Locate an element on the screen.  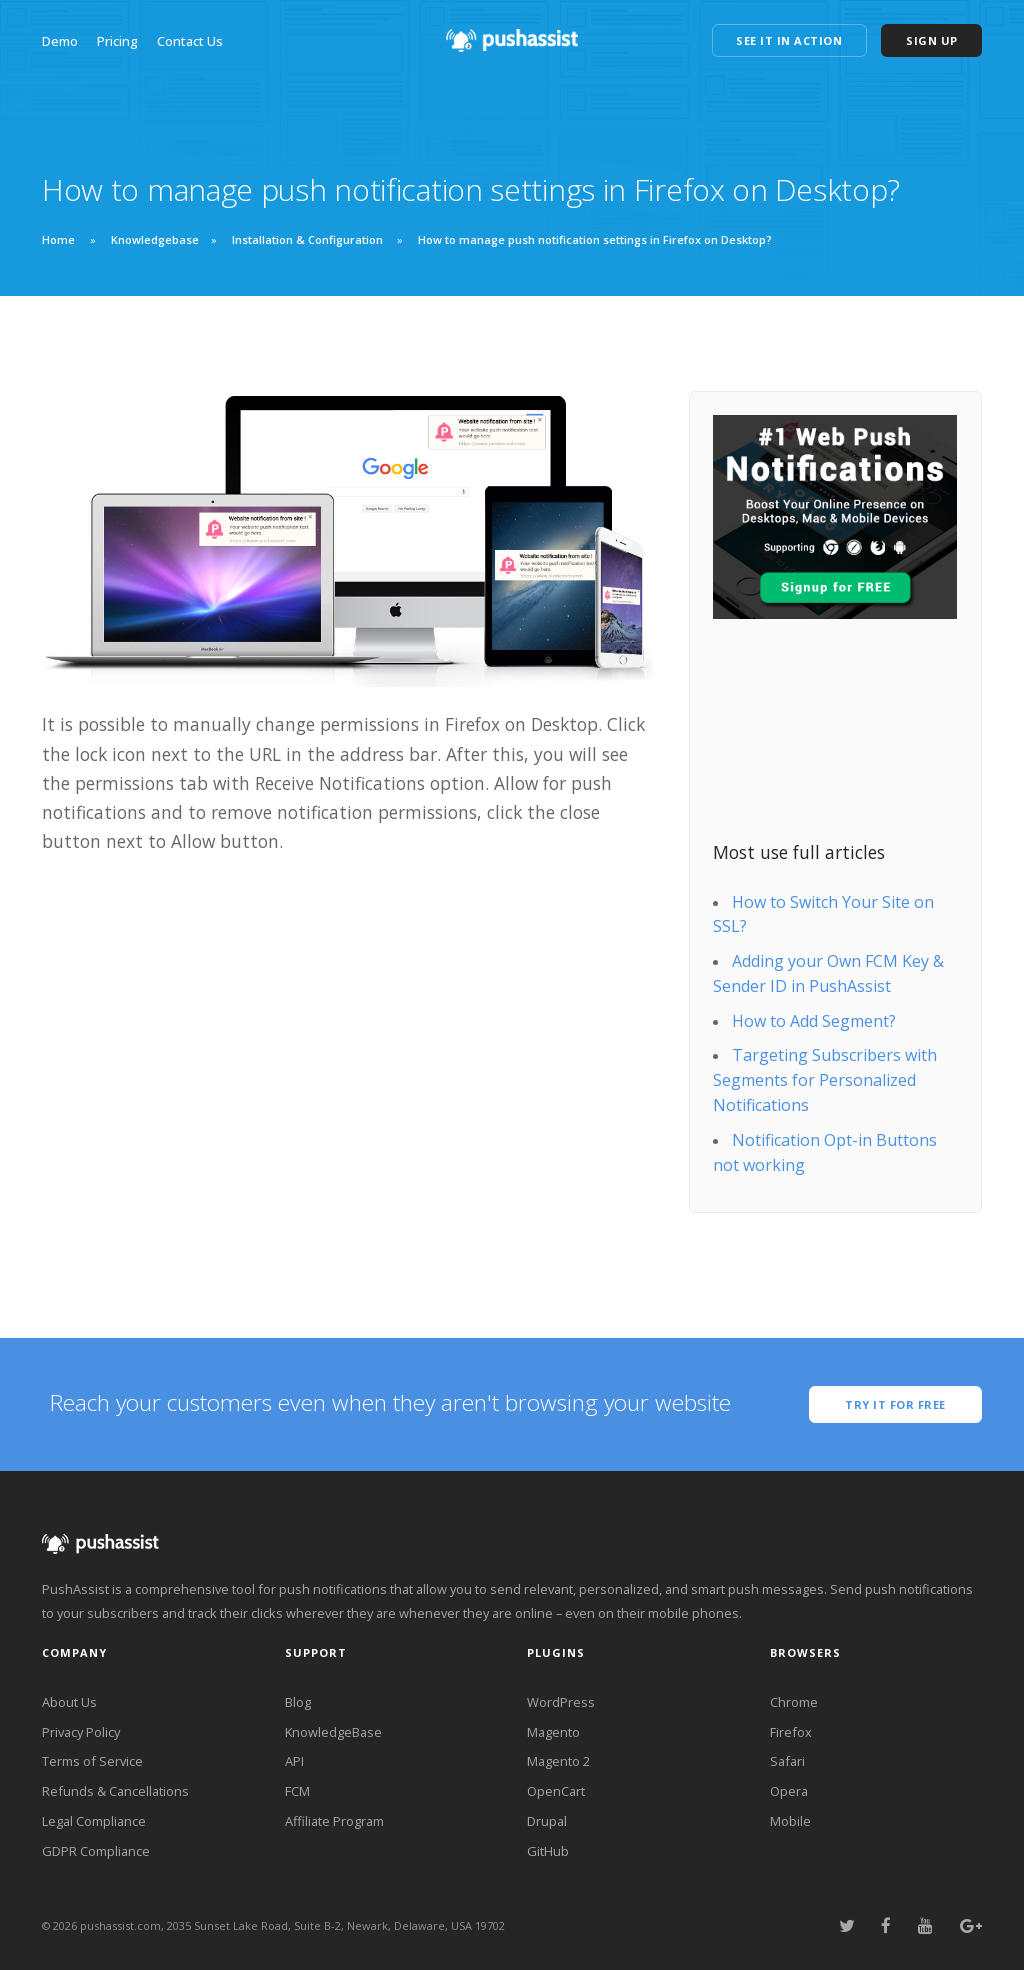
Installation & Configuration is located at coordinates (307, 239).